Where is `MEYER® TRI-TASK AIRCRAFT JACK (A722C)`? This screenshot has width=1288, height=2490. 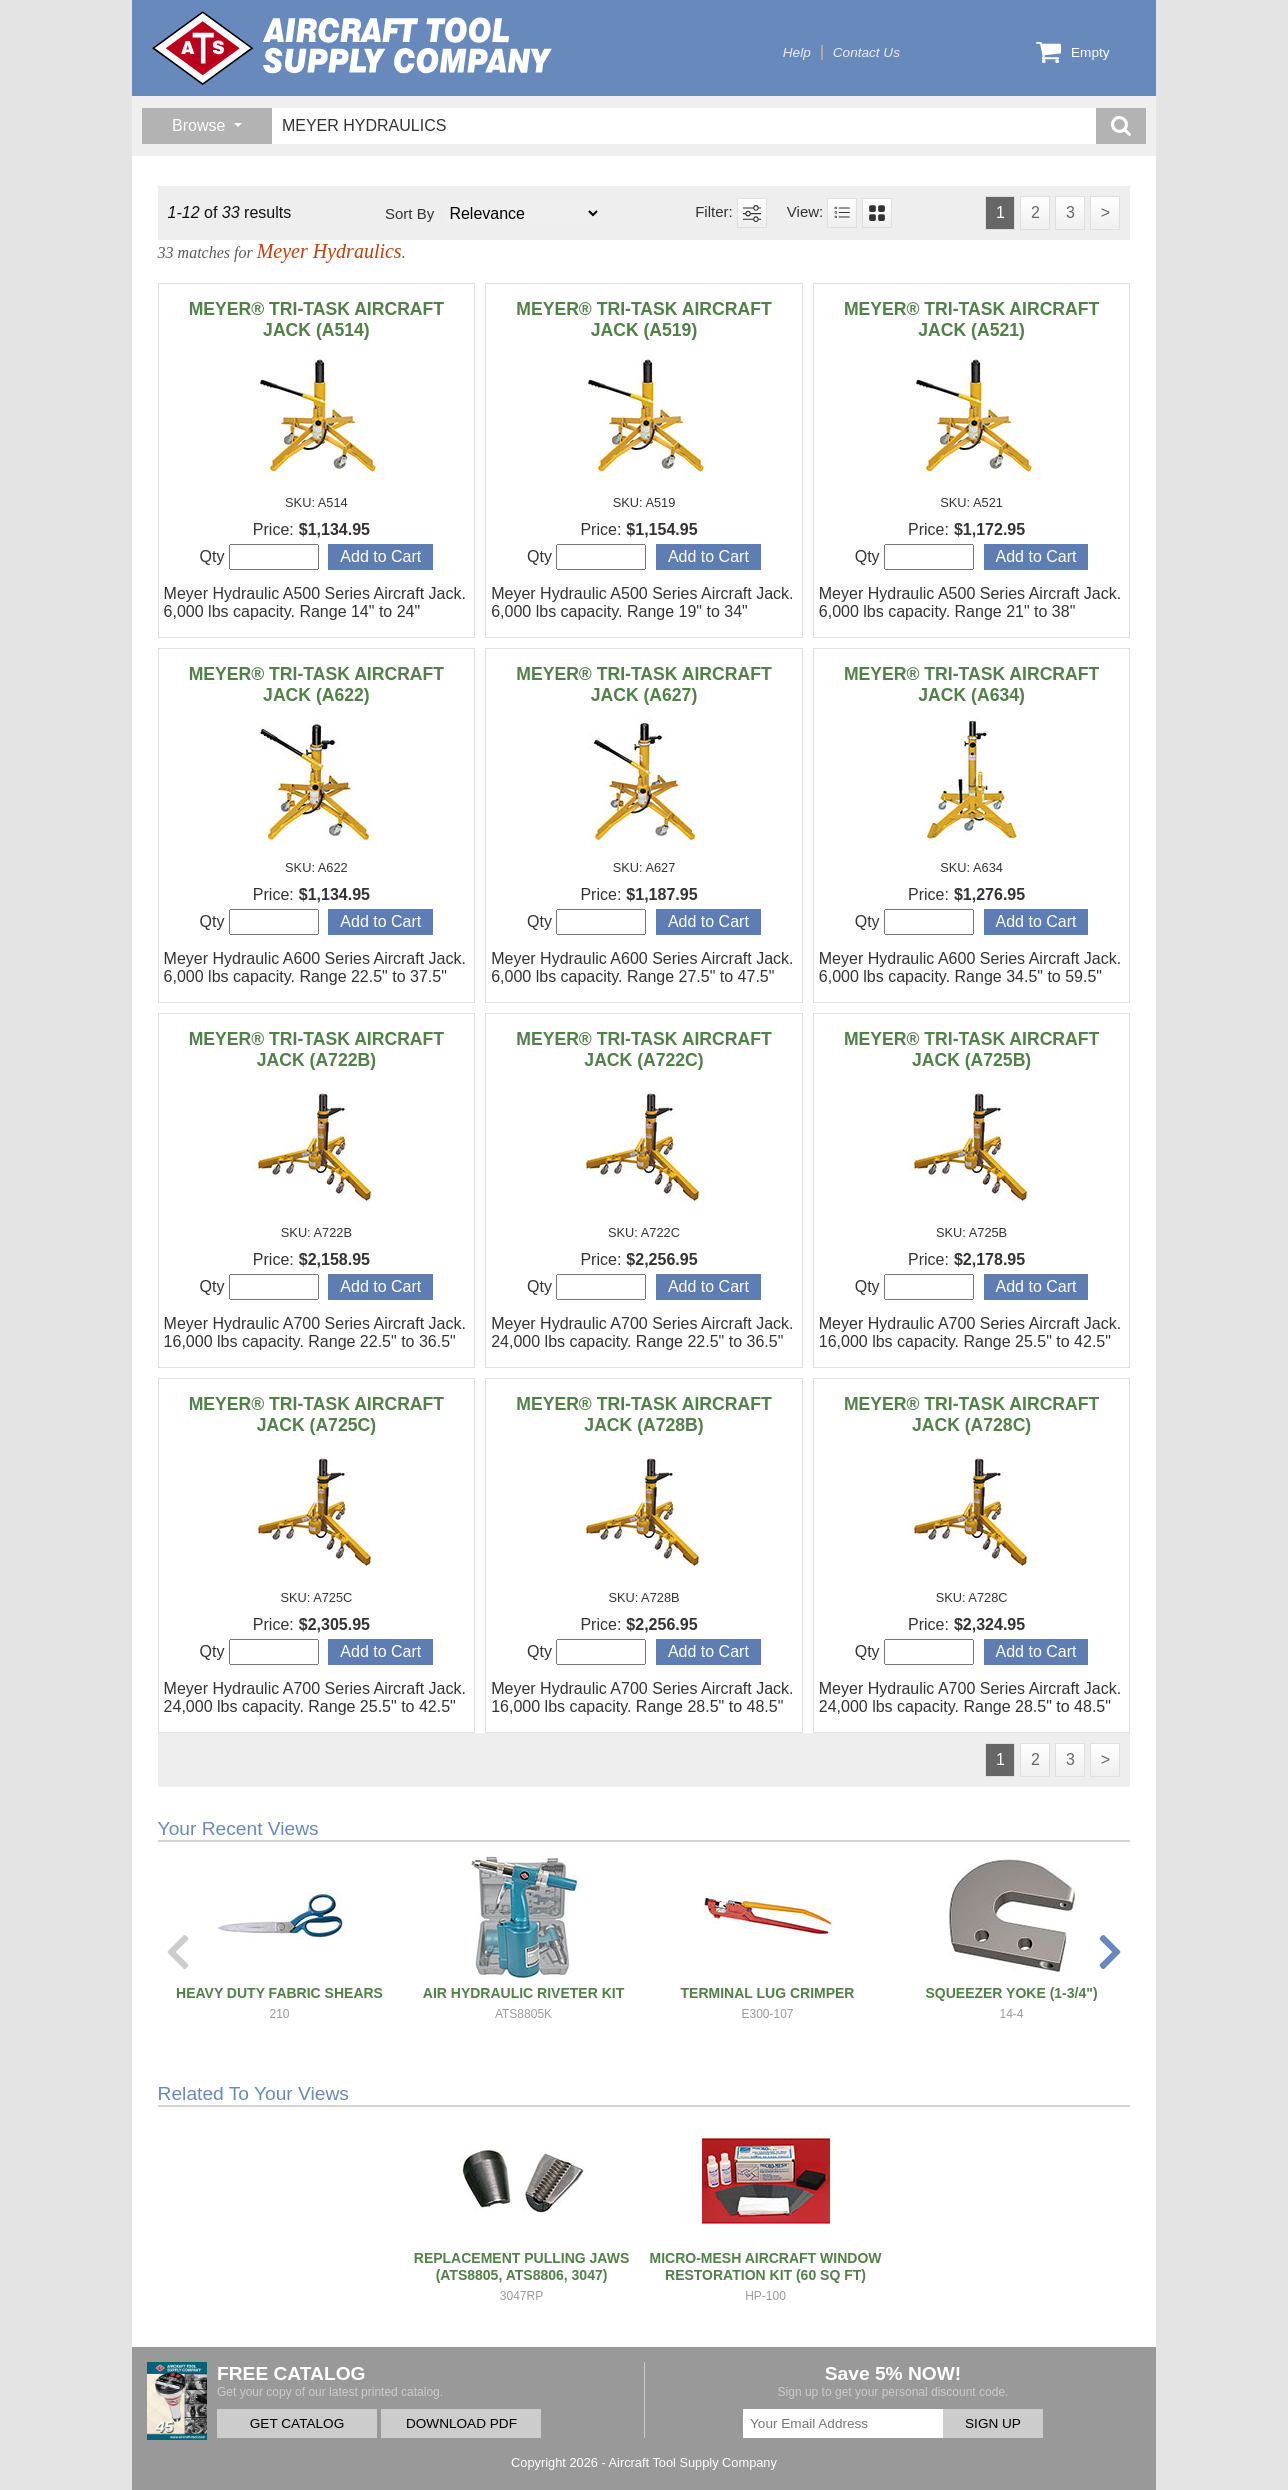
MEYER® TRI-TASK AIRCRAFT JACK (A722C) is located at coordinates (643, 1049).